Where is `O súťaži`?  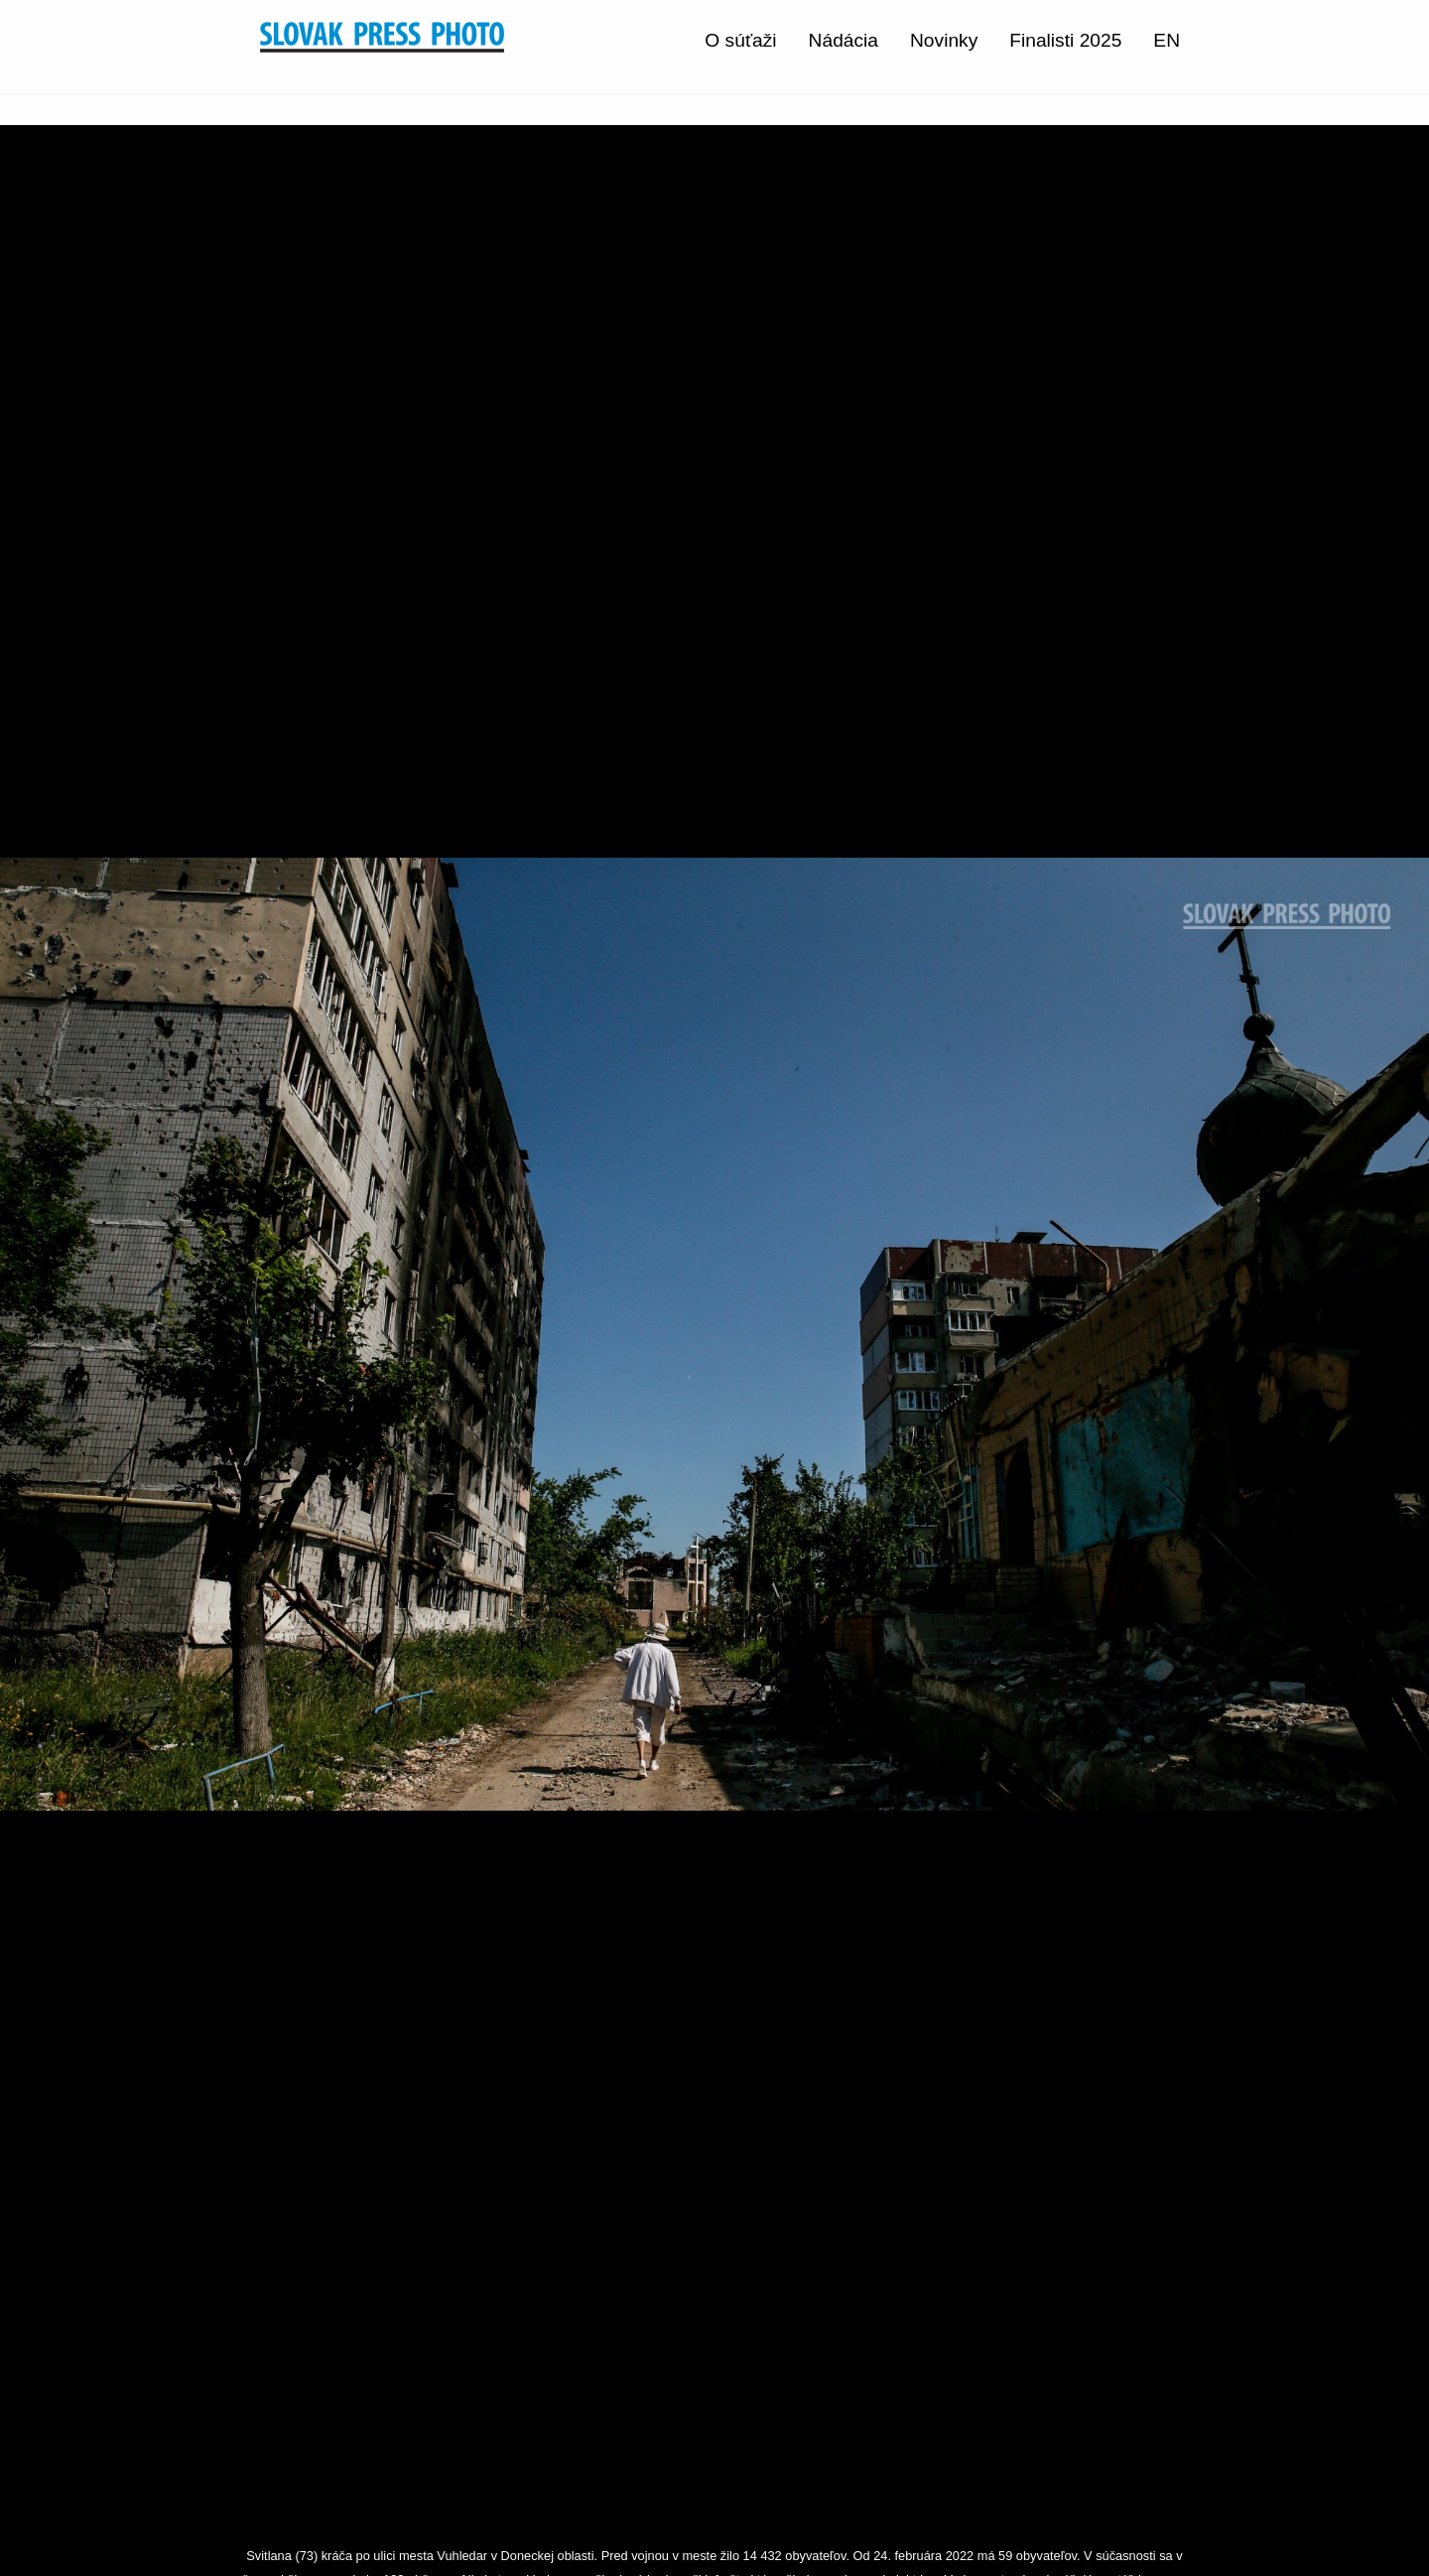
O súťaži is located at coordinates (740, 40).